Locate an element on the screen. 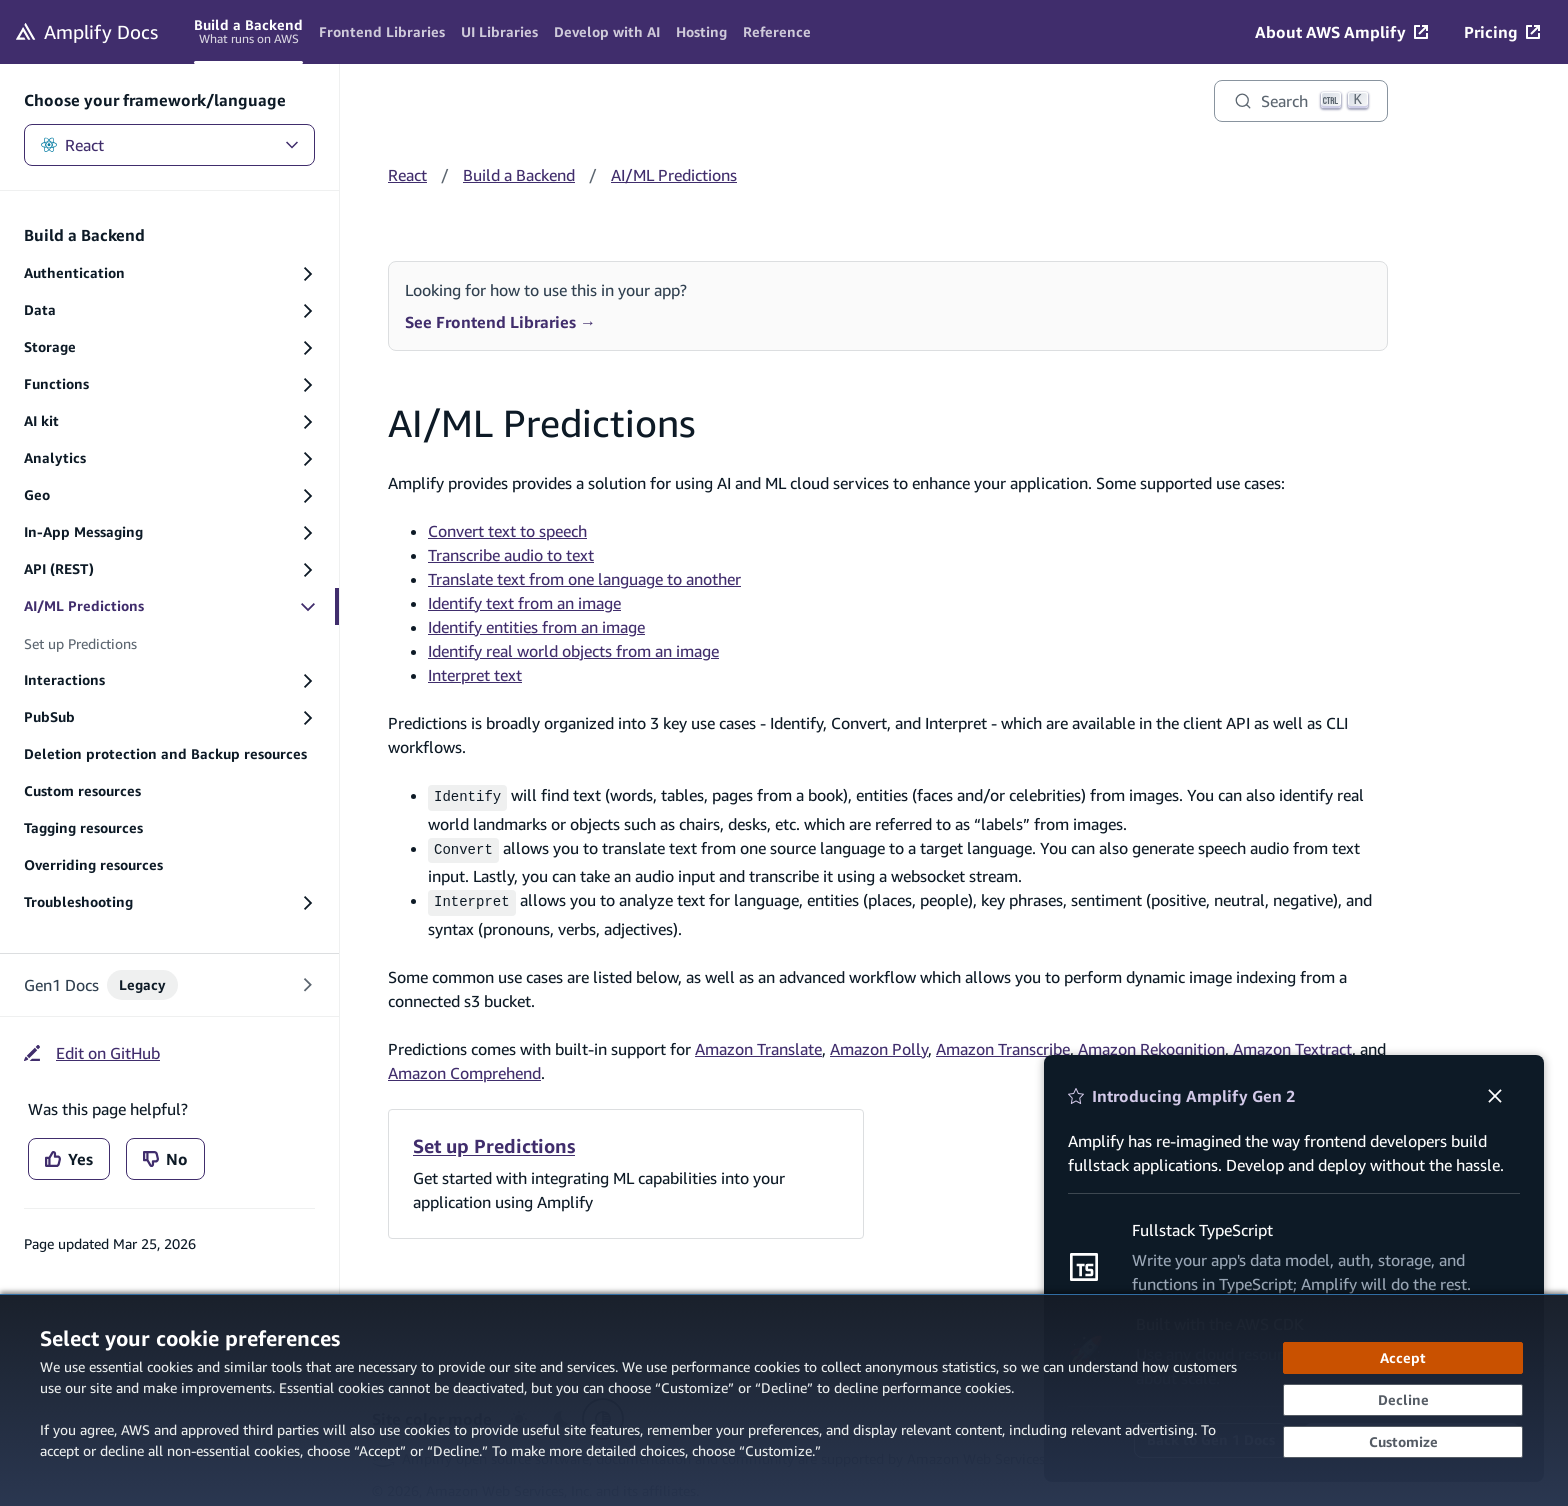 Image resolution: width=1568 pixels, height=1506 pixels. Amazon Textract [Amazon Textract (opens in new tab)] is located at coordinates (1292, 1042).